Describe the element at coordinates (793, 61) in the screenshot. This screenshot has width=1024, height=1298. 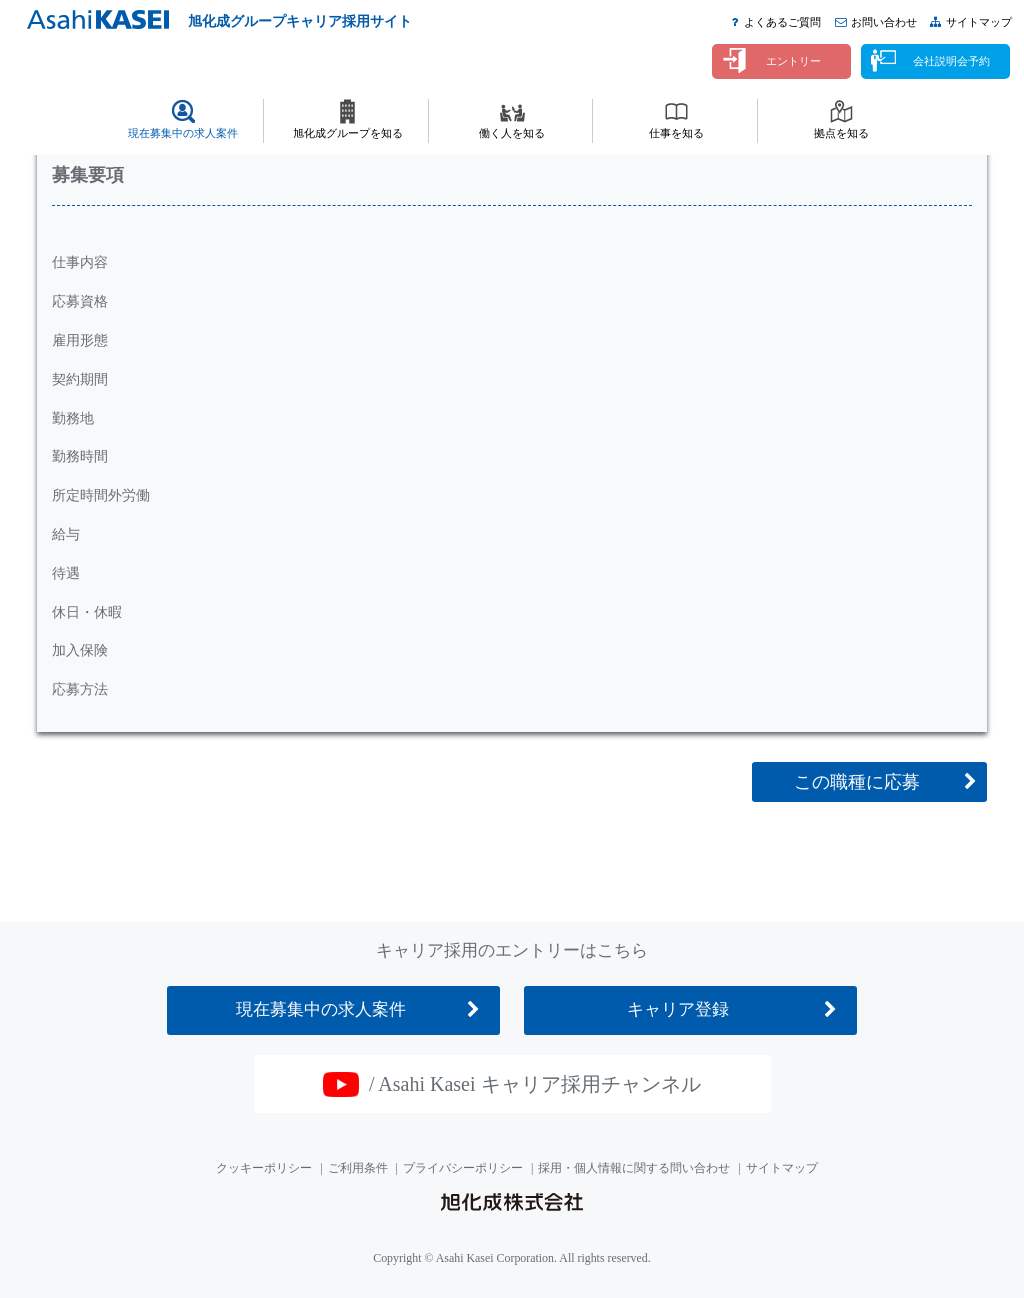
I see `エントリー` at that location.